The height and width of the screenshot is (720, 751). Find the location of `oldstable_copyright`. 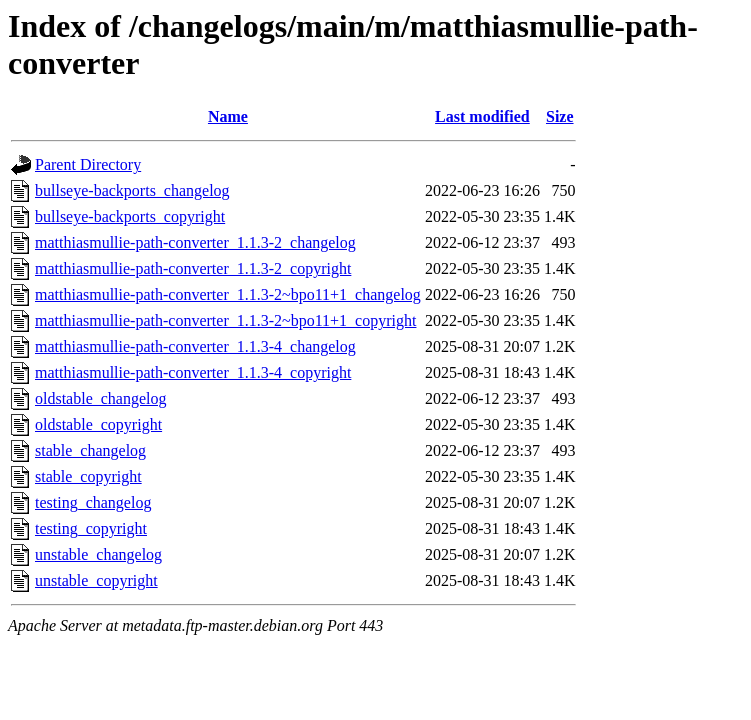

oldstable_copyright is located at coordinates (98, 424).